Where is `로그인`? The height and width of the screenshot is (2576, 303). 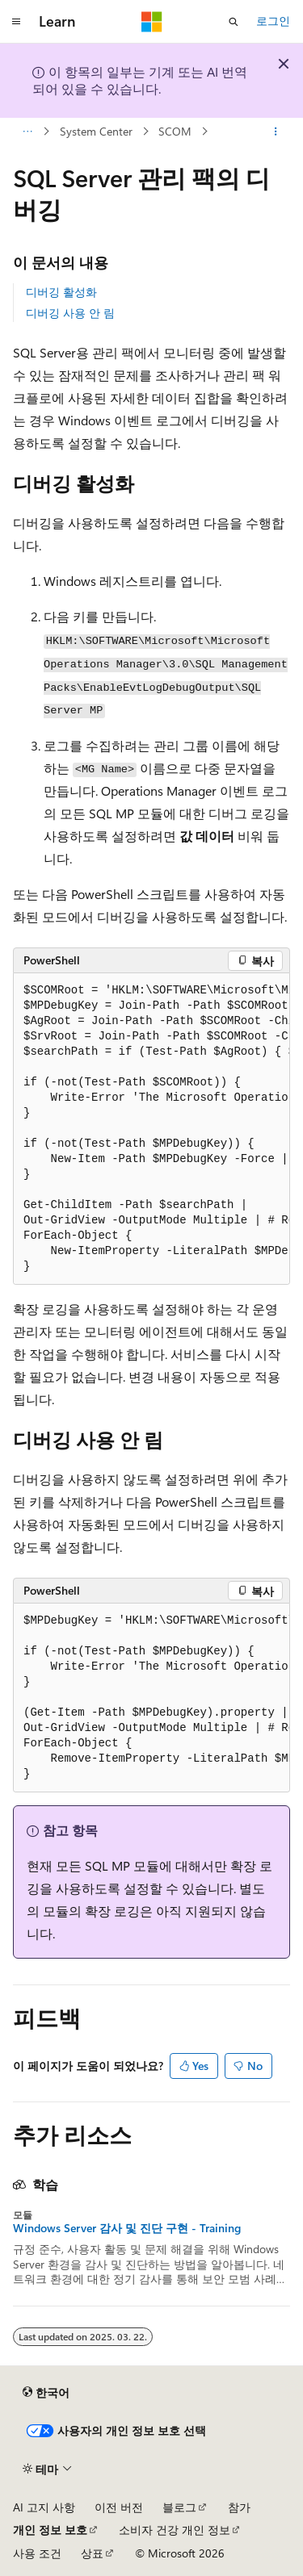 로그인 is located at coordinates (273, 20).